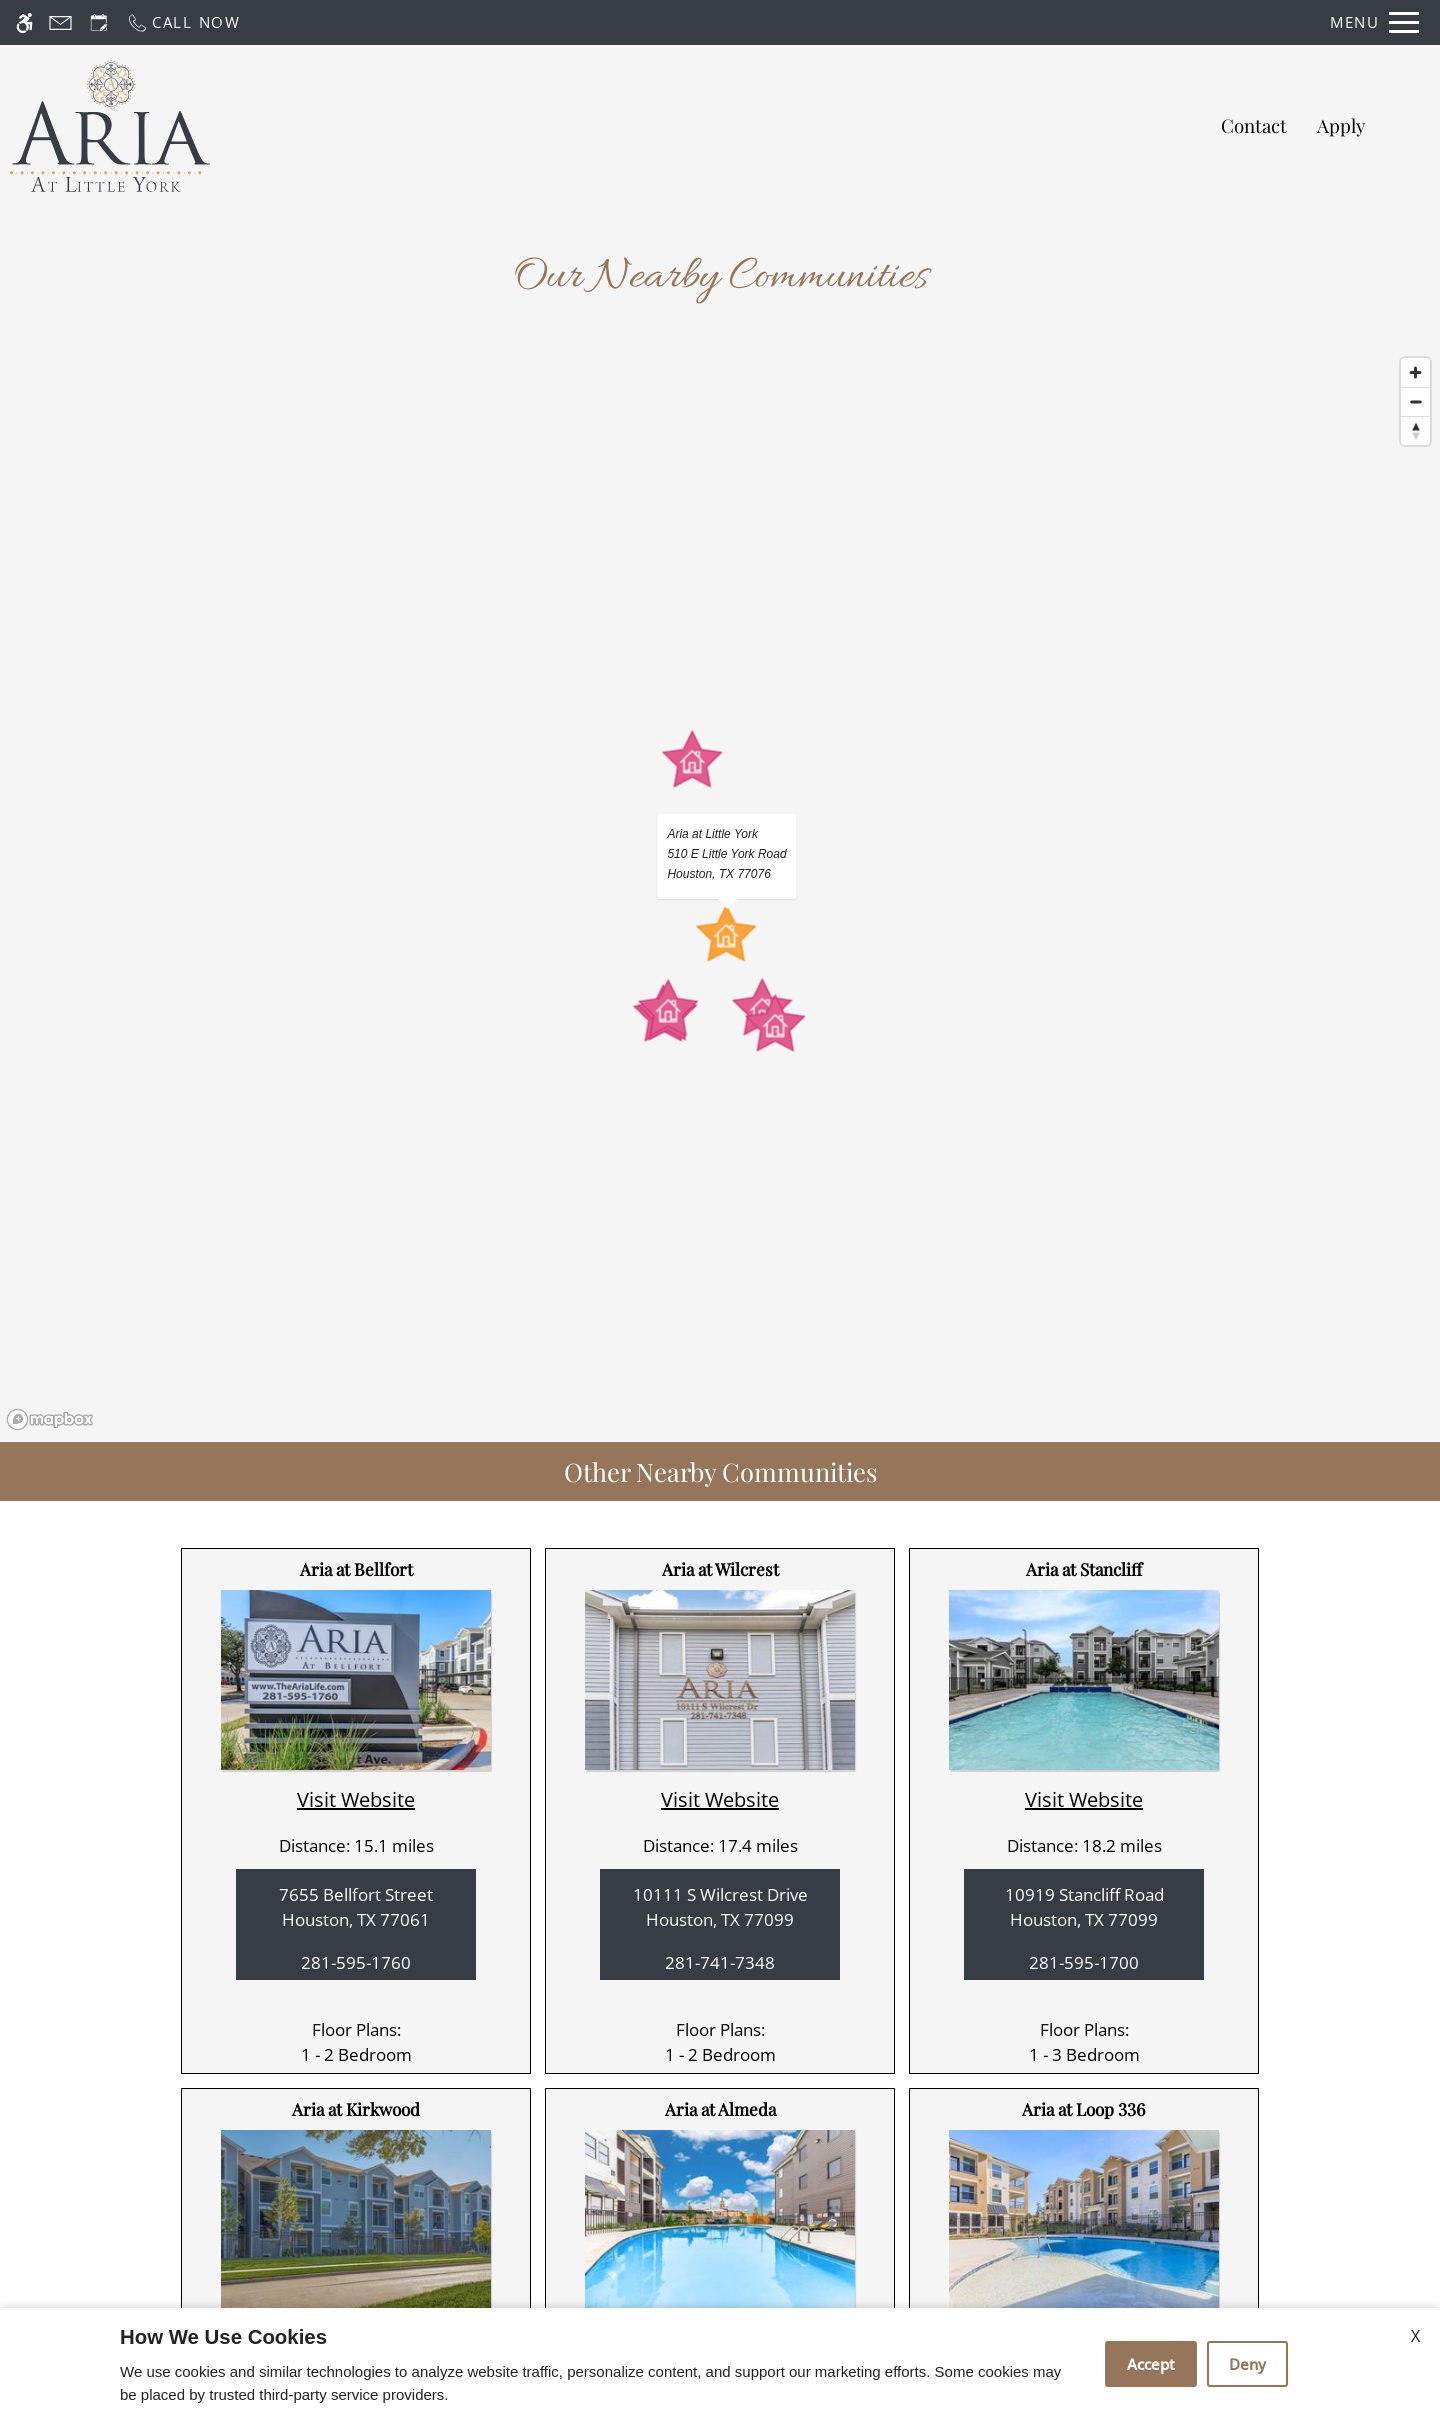 This screenshot has width=1440, height=2420. Describe the element at coordinates (60, 22) in the screenshot. I see `[Contact page]` at that location.